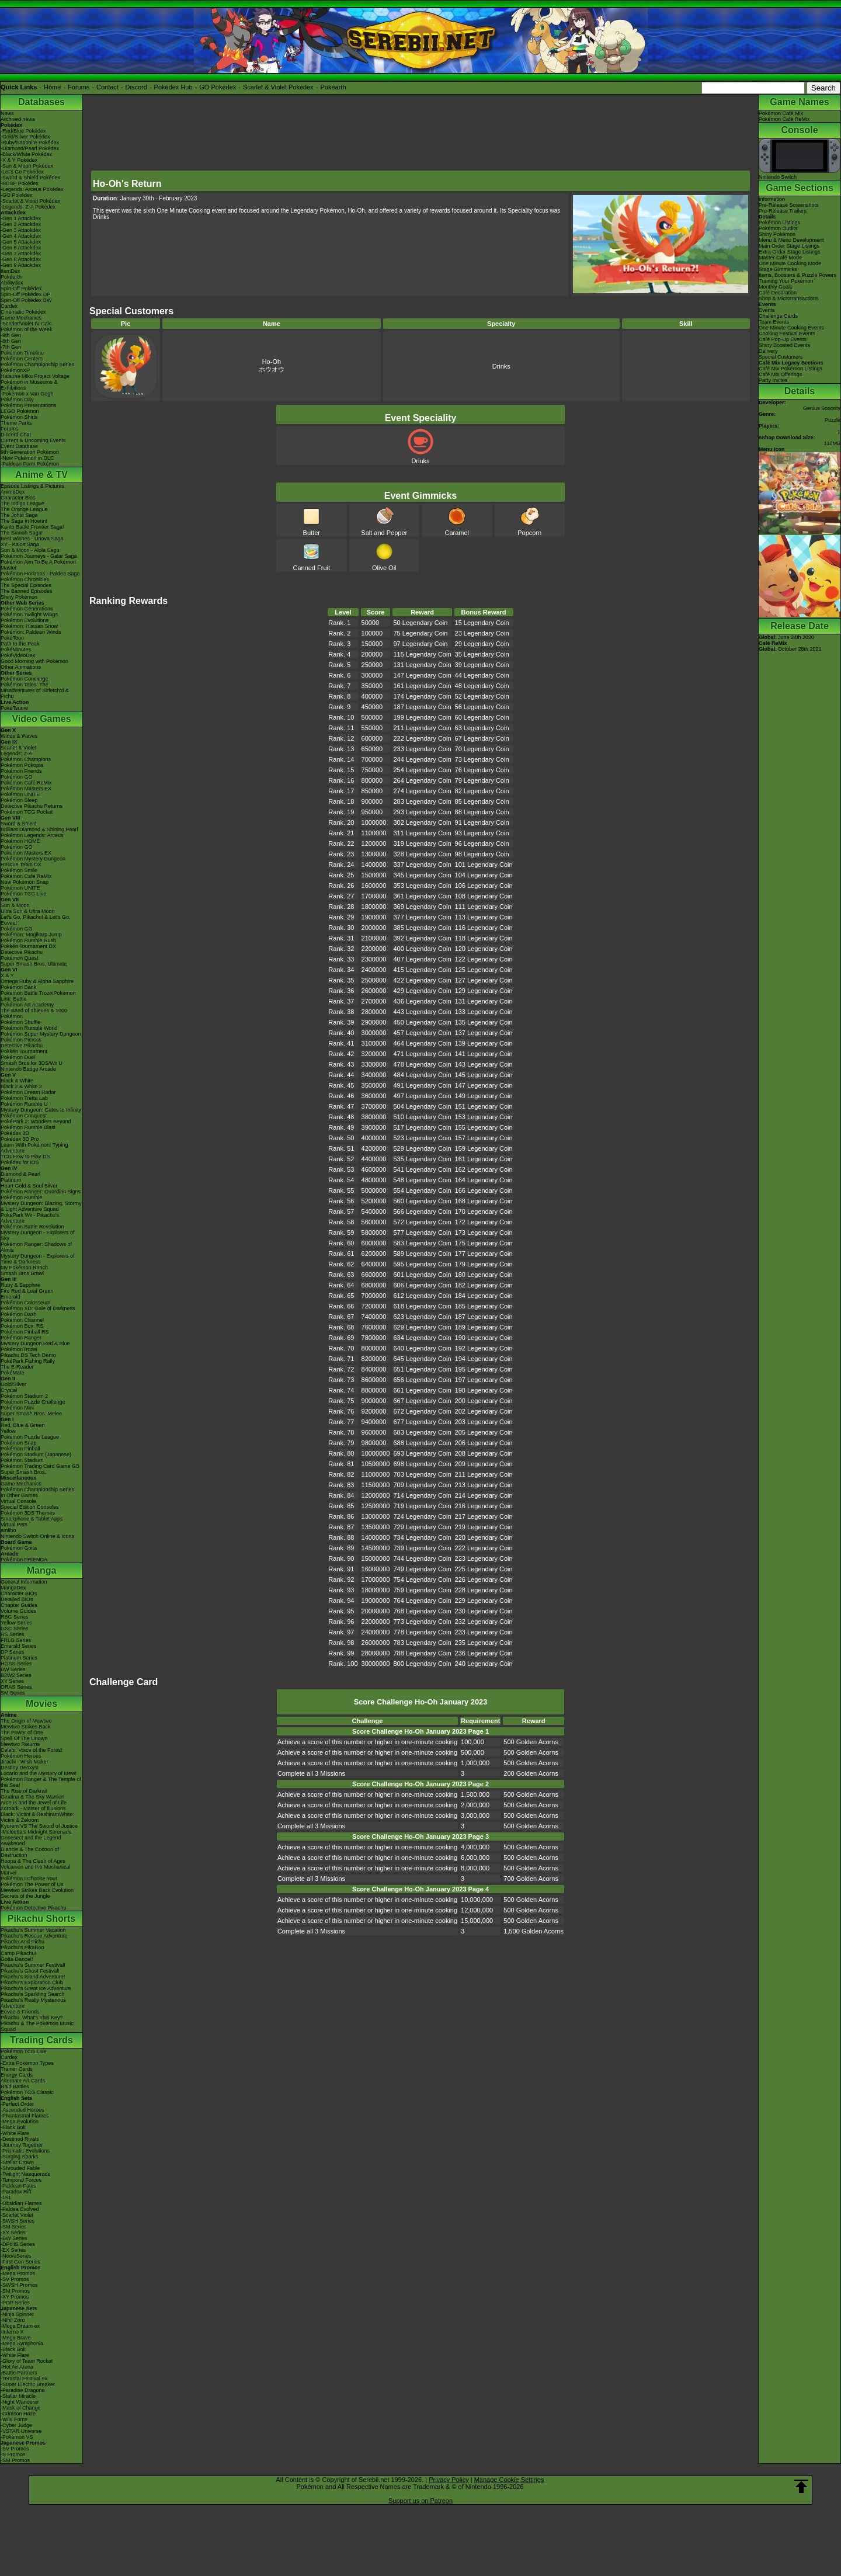 This screenshot has height=2576, width=841. Describe the element at coordinates (7, 975) in the screenshot. I see `X & Y` at that location.